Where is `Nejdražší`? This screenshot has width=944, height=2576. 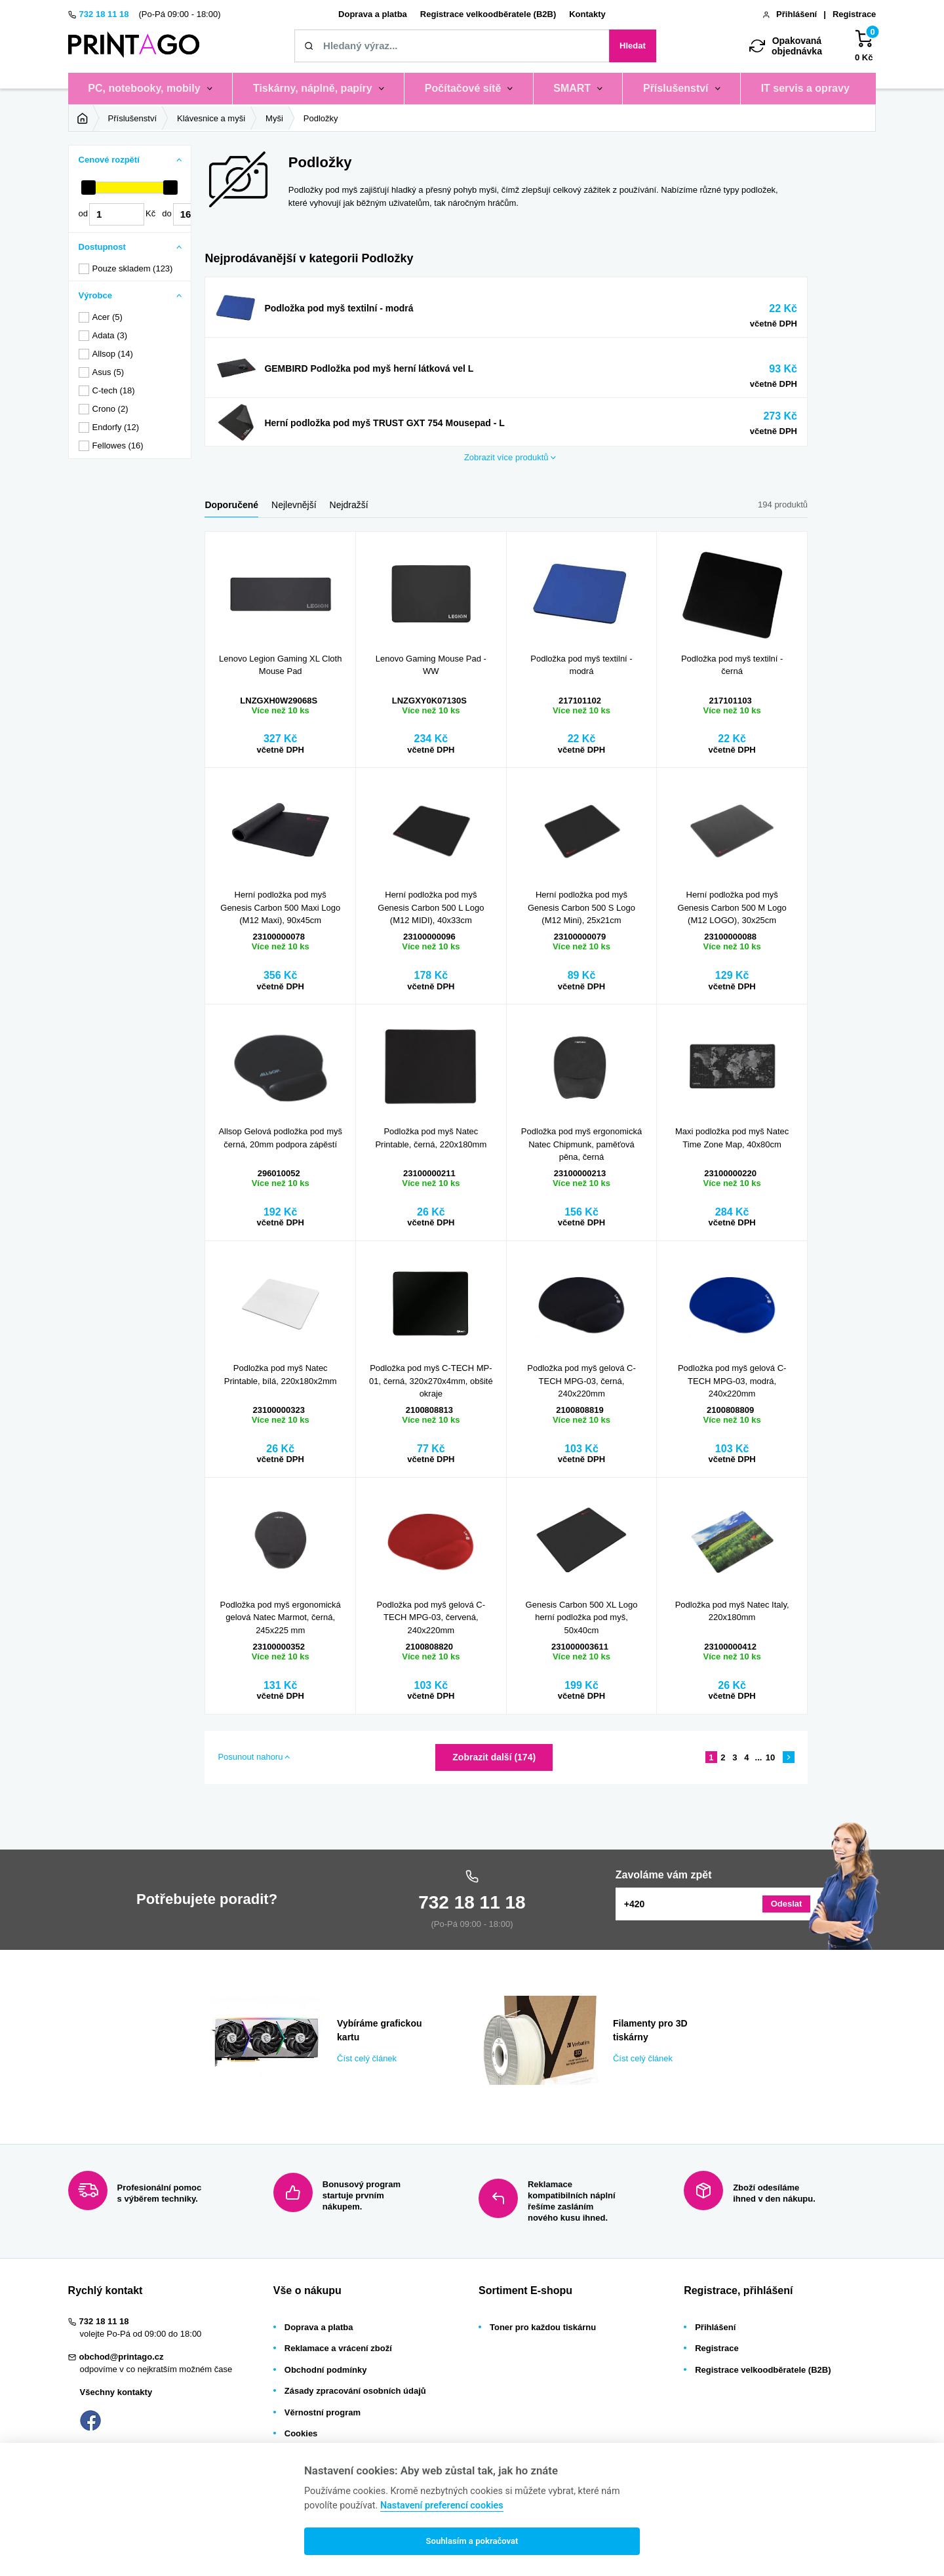 Nejdražší is located at coordinates (349, 505).